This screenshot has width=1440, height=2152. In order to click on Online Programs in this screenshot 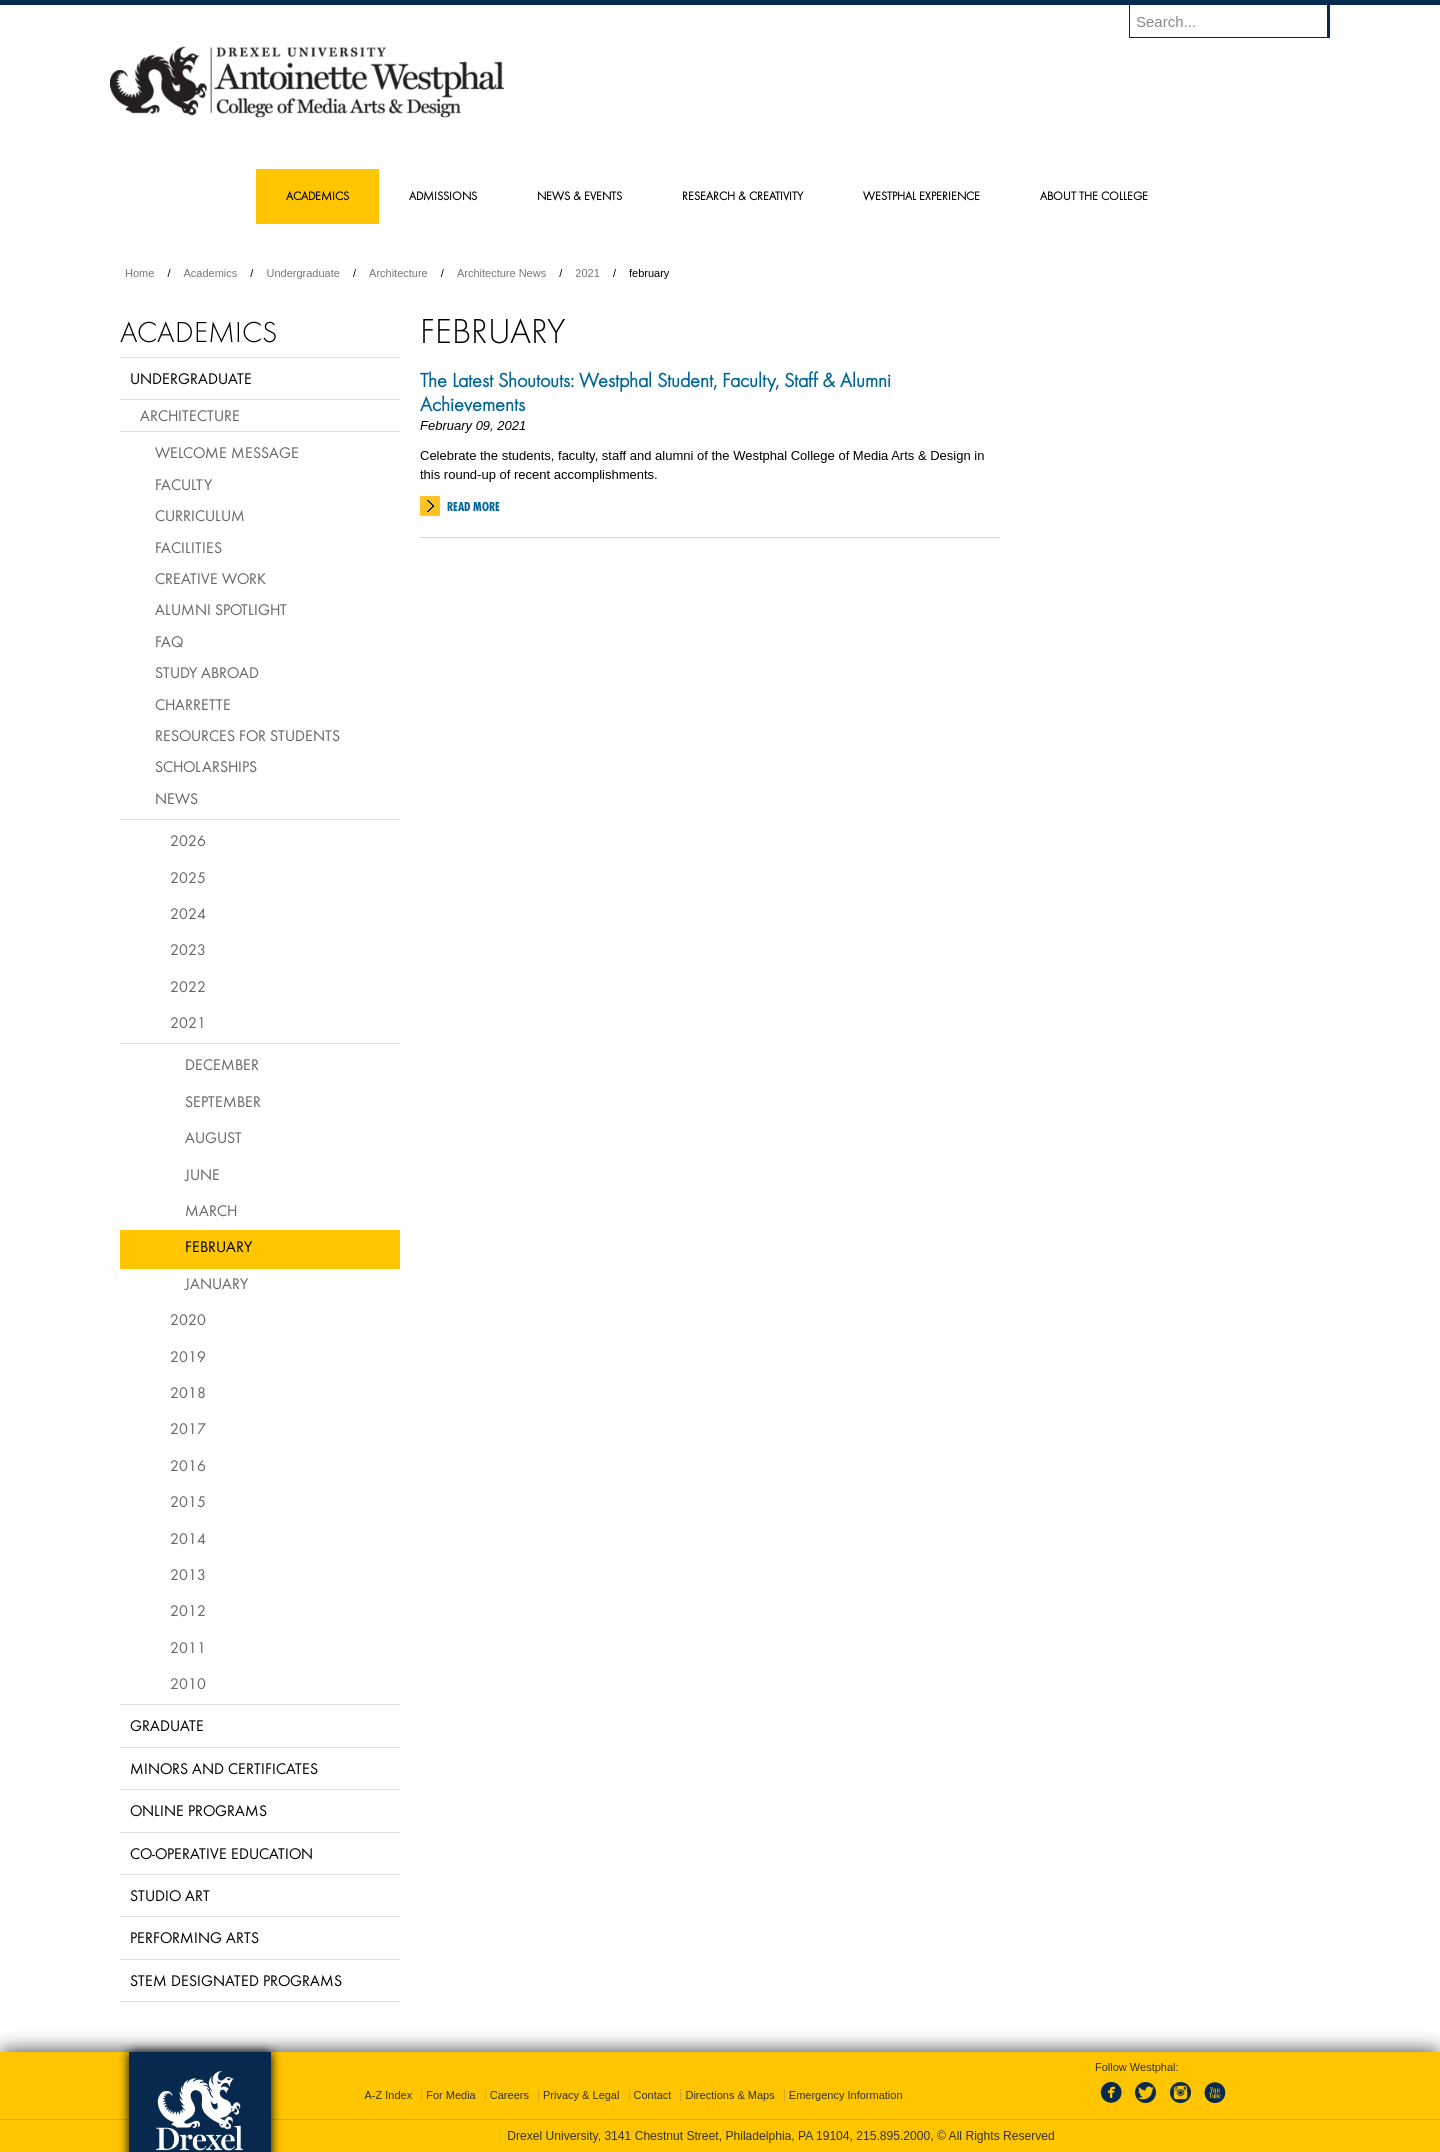, I will do `click(198, 1810)`.